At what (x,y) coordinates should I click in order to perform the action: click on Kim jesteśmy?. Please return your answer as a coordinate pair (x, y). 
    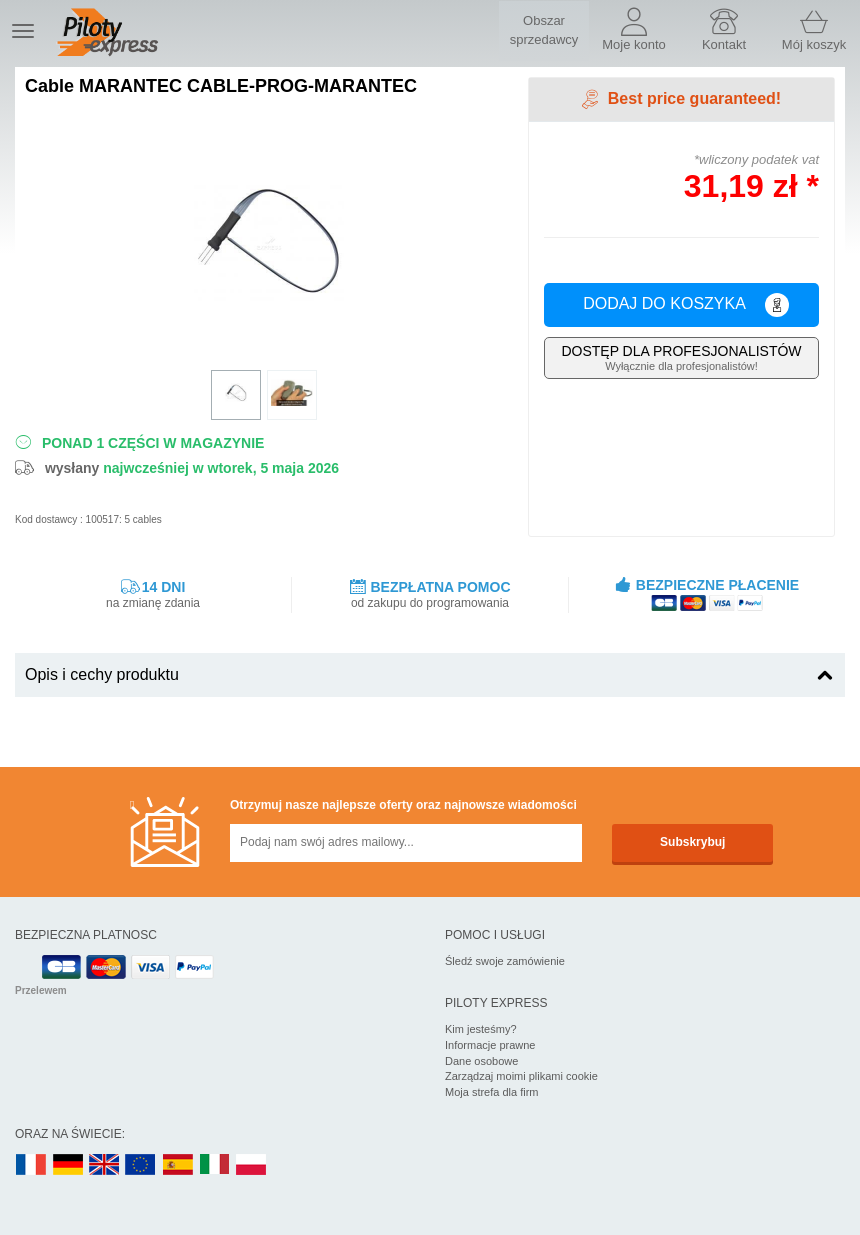
    Looking at the image, I should click on (481, 1029).